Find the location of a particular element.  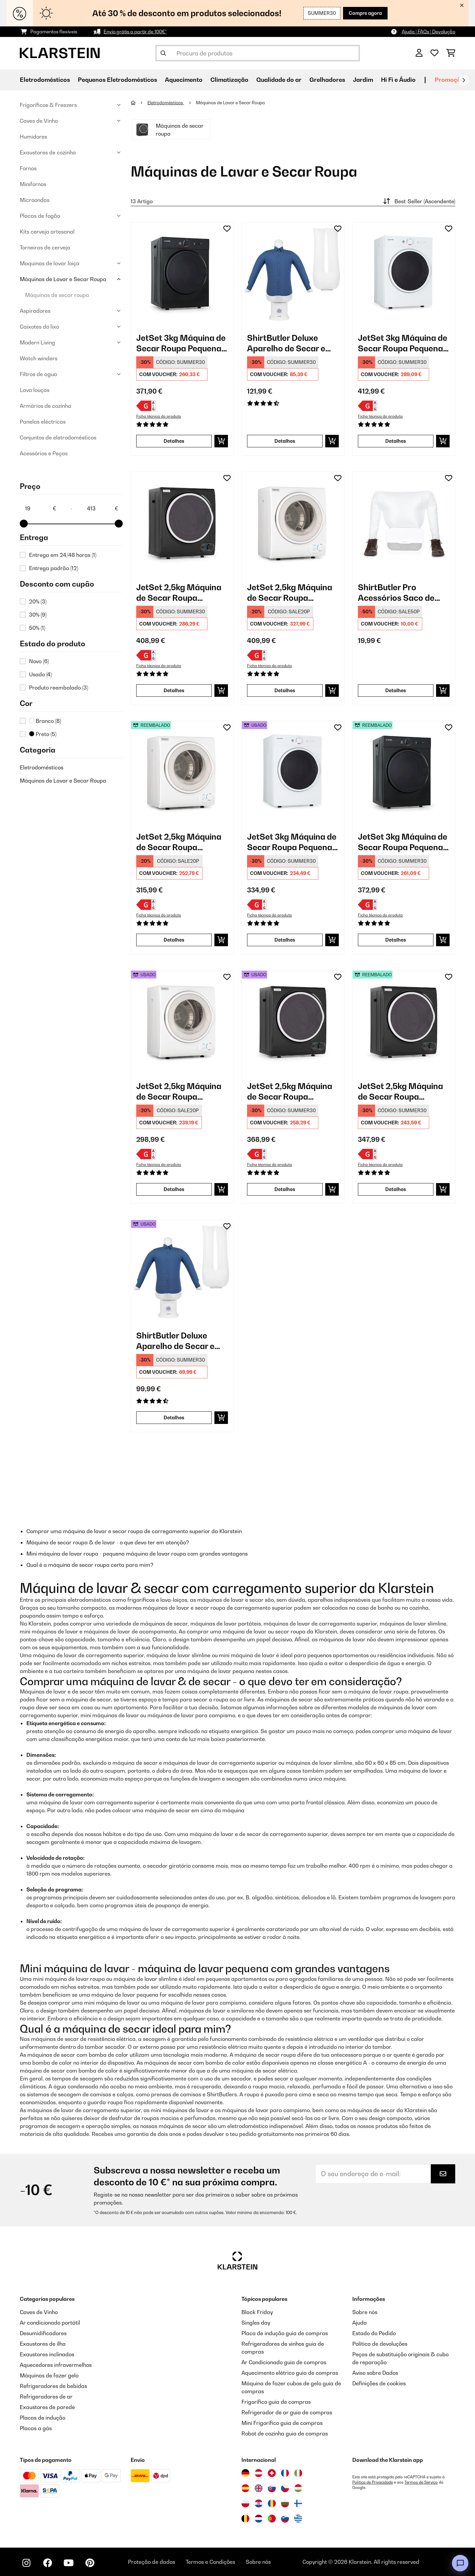

Definições de cookies is located at coordinates (379, 2383).